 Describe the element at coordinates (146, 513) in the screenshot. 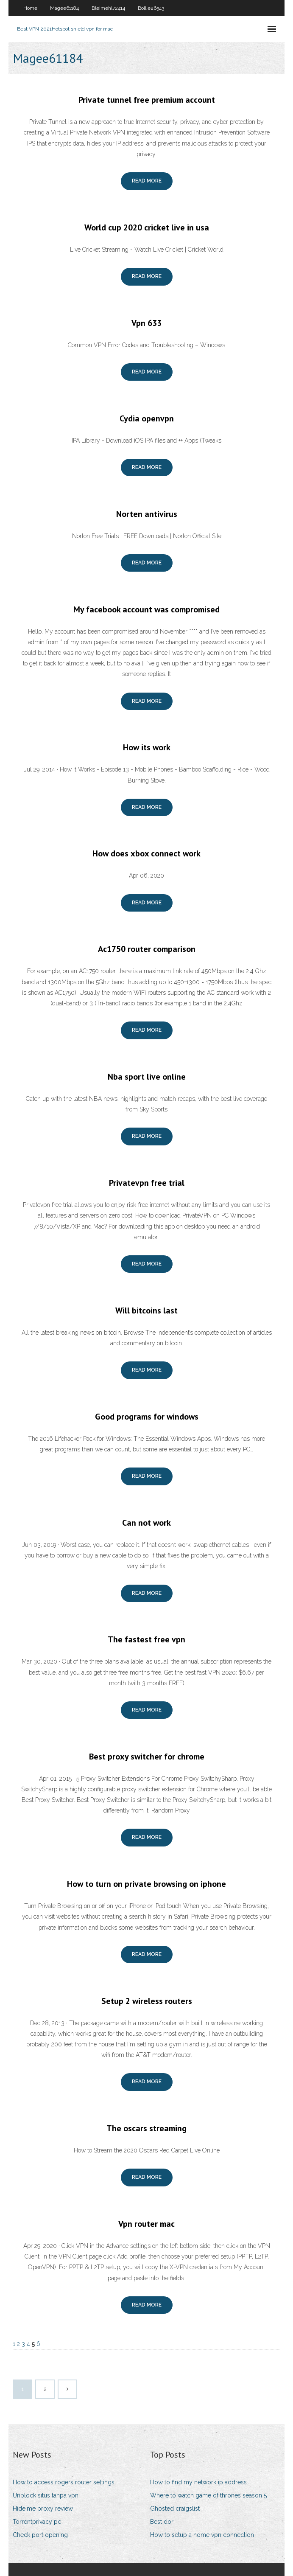

I see `Norten antivirus` at that location.